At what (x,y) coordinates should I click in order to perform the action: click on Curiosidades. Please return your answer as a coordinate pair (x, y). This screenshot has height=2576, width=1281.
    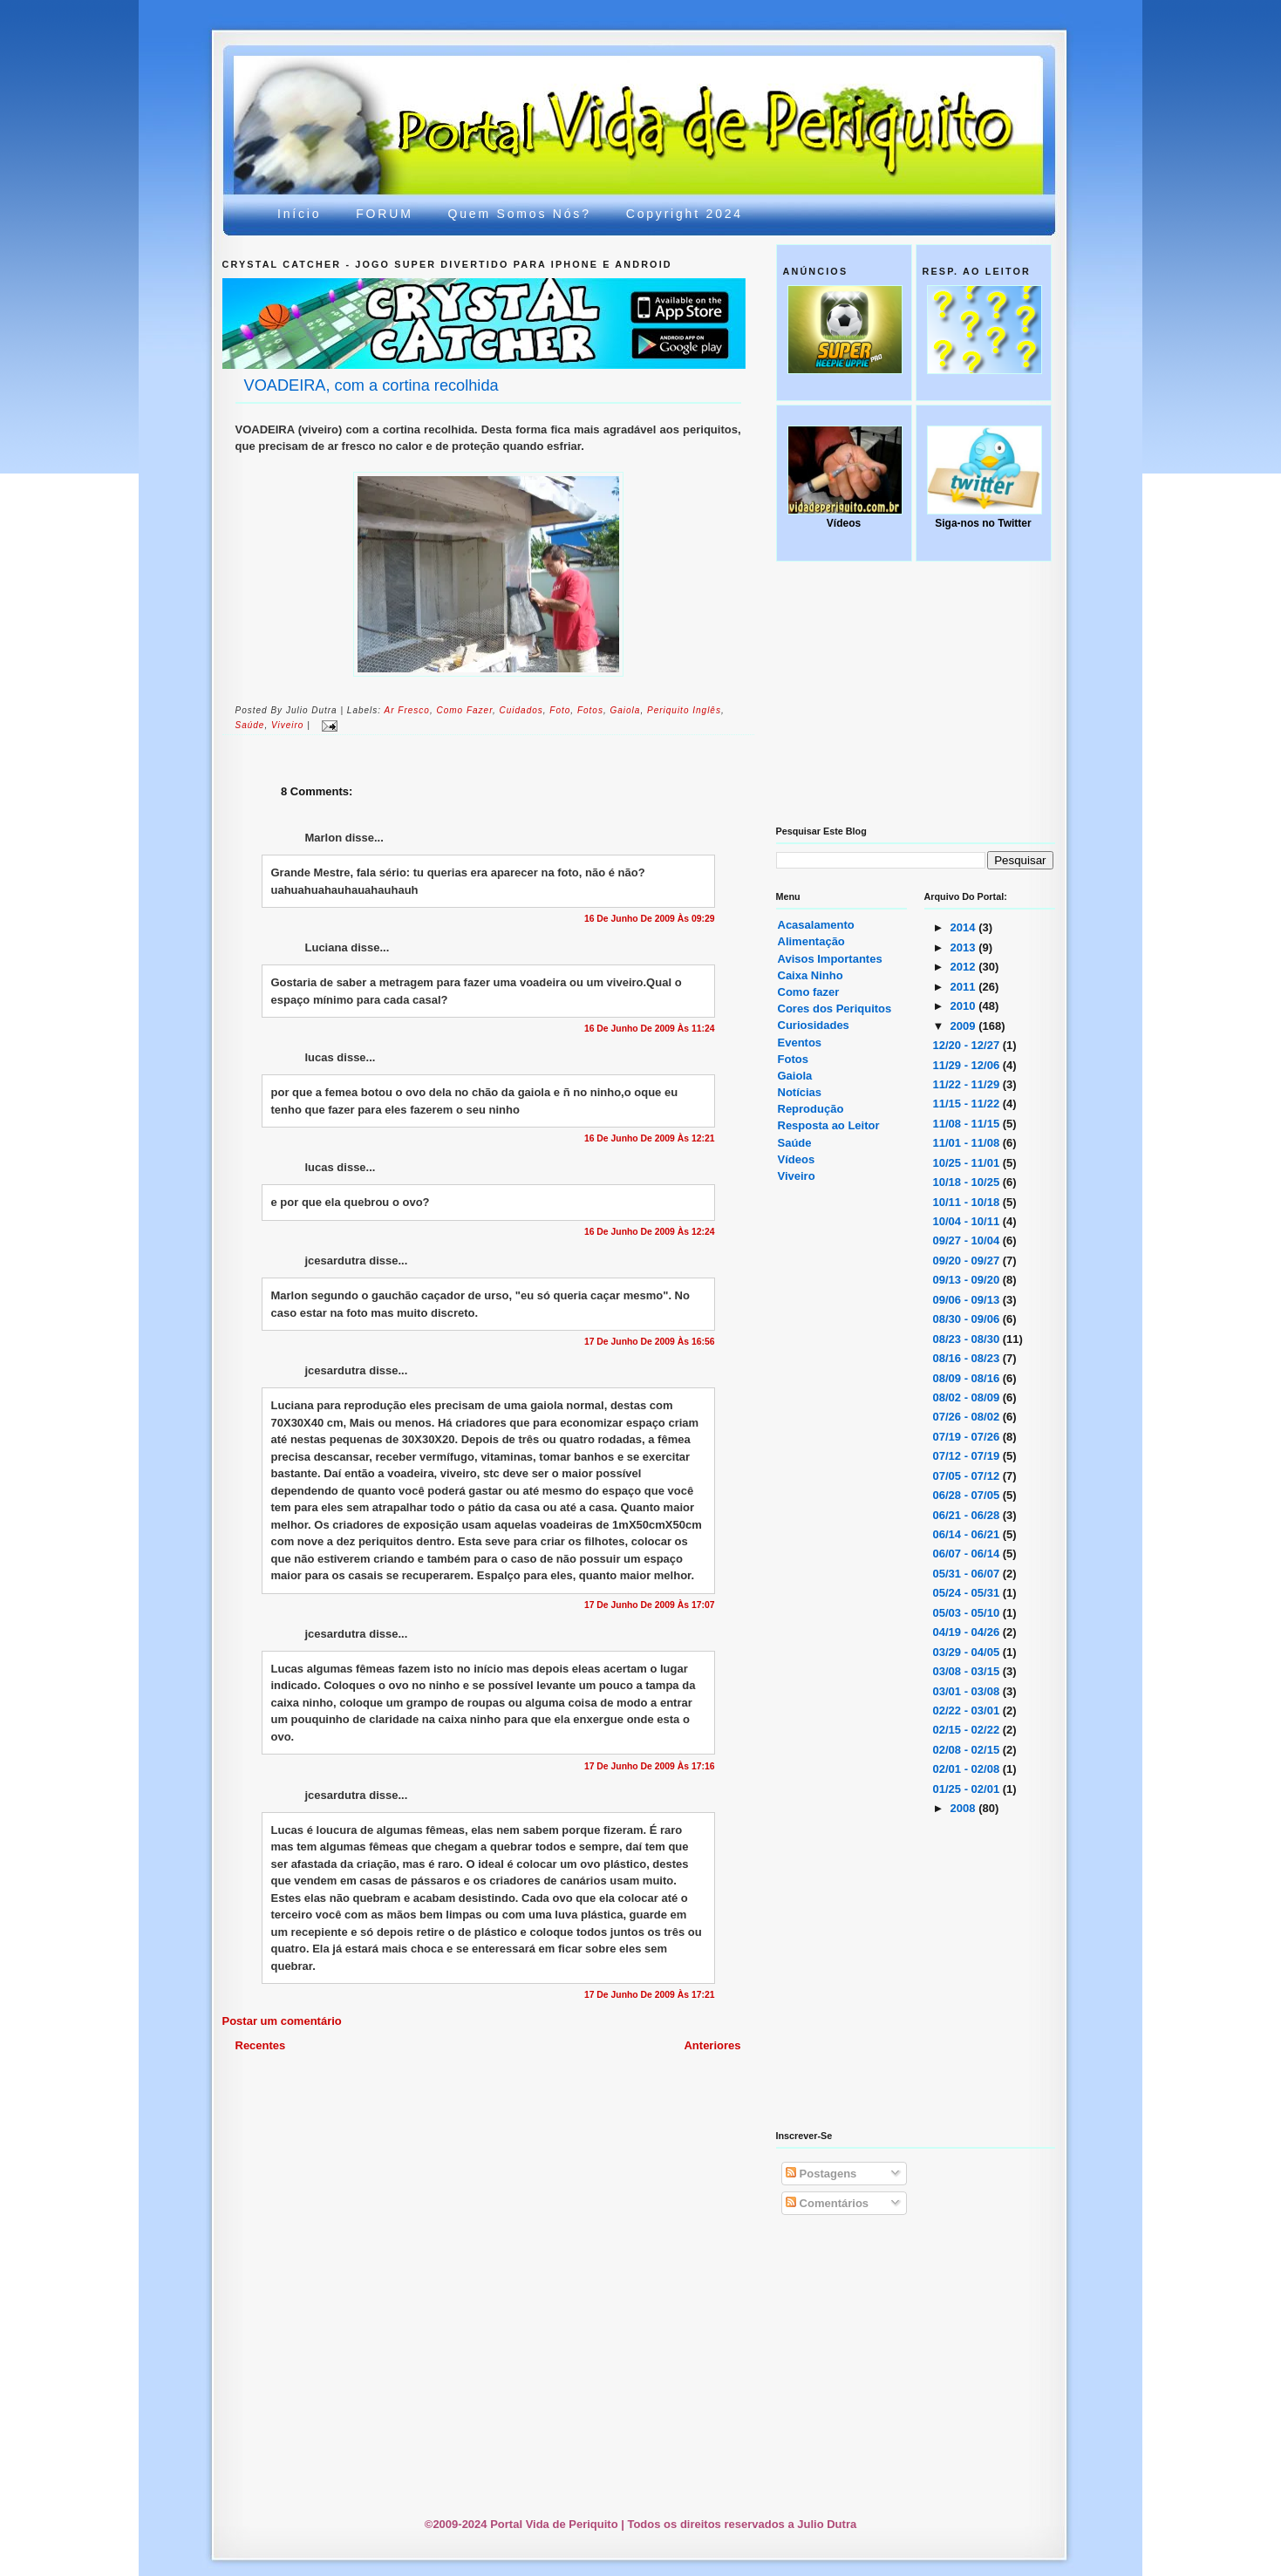
    Looking at the image, I should click on (813, 1025).